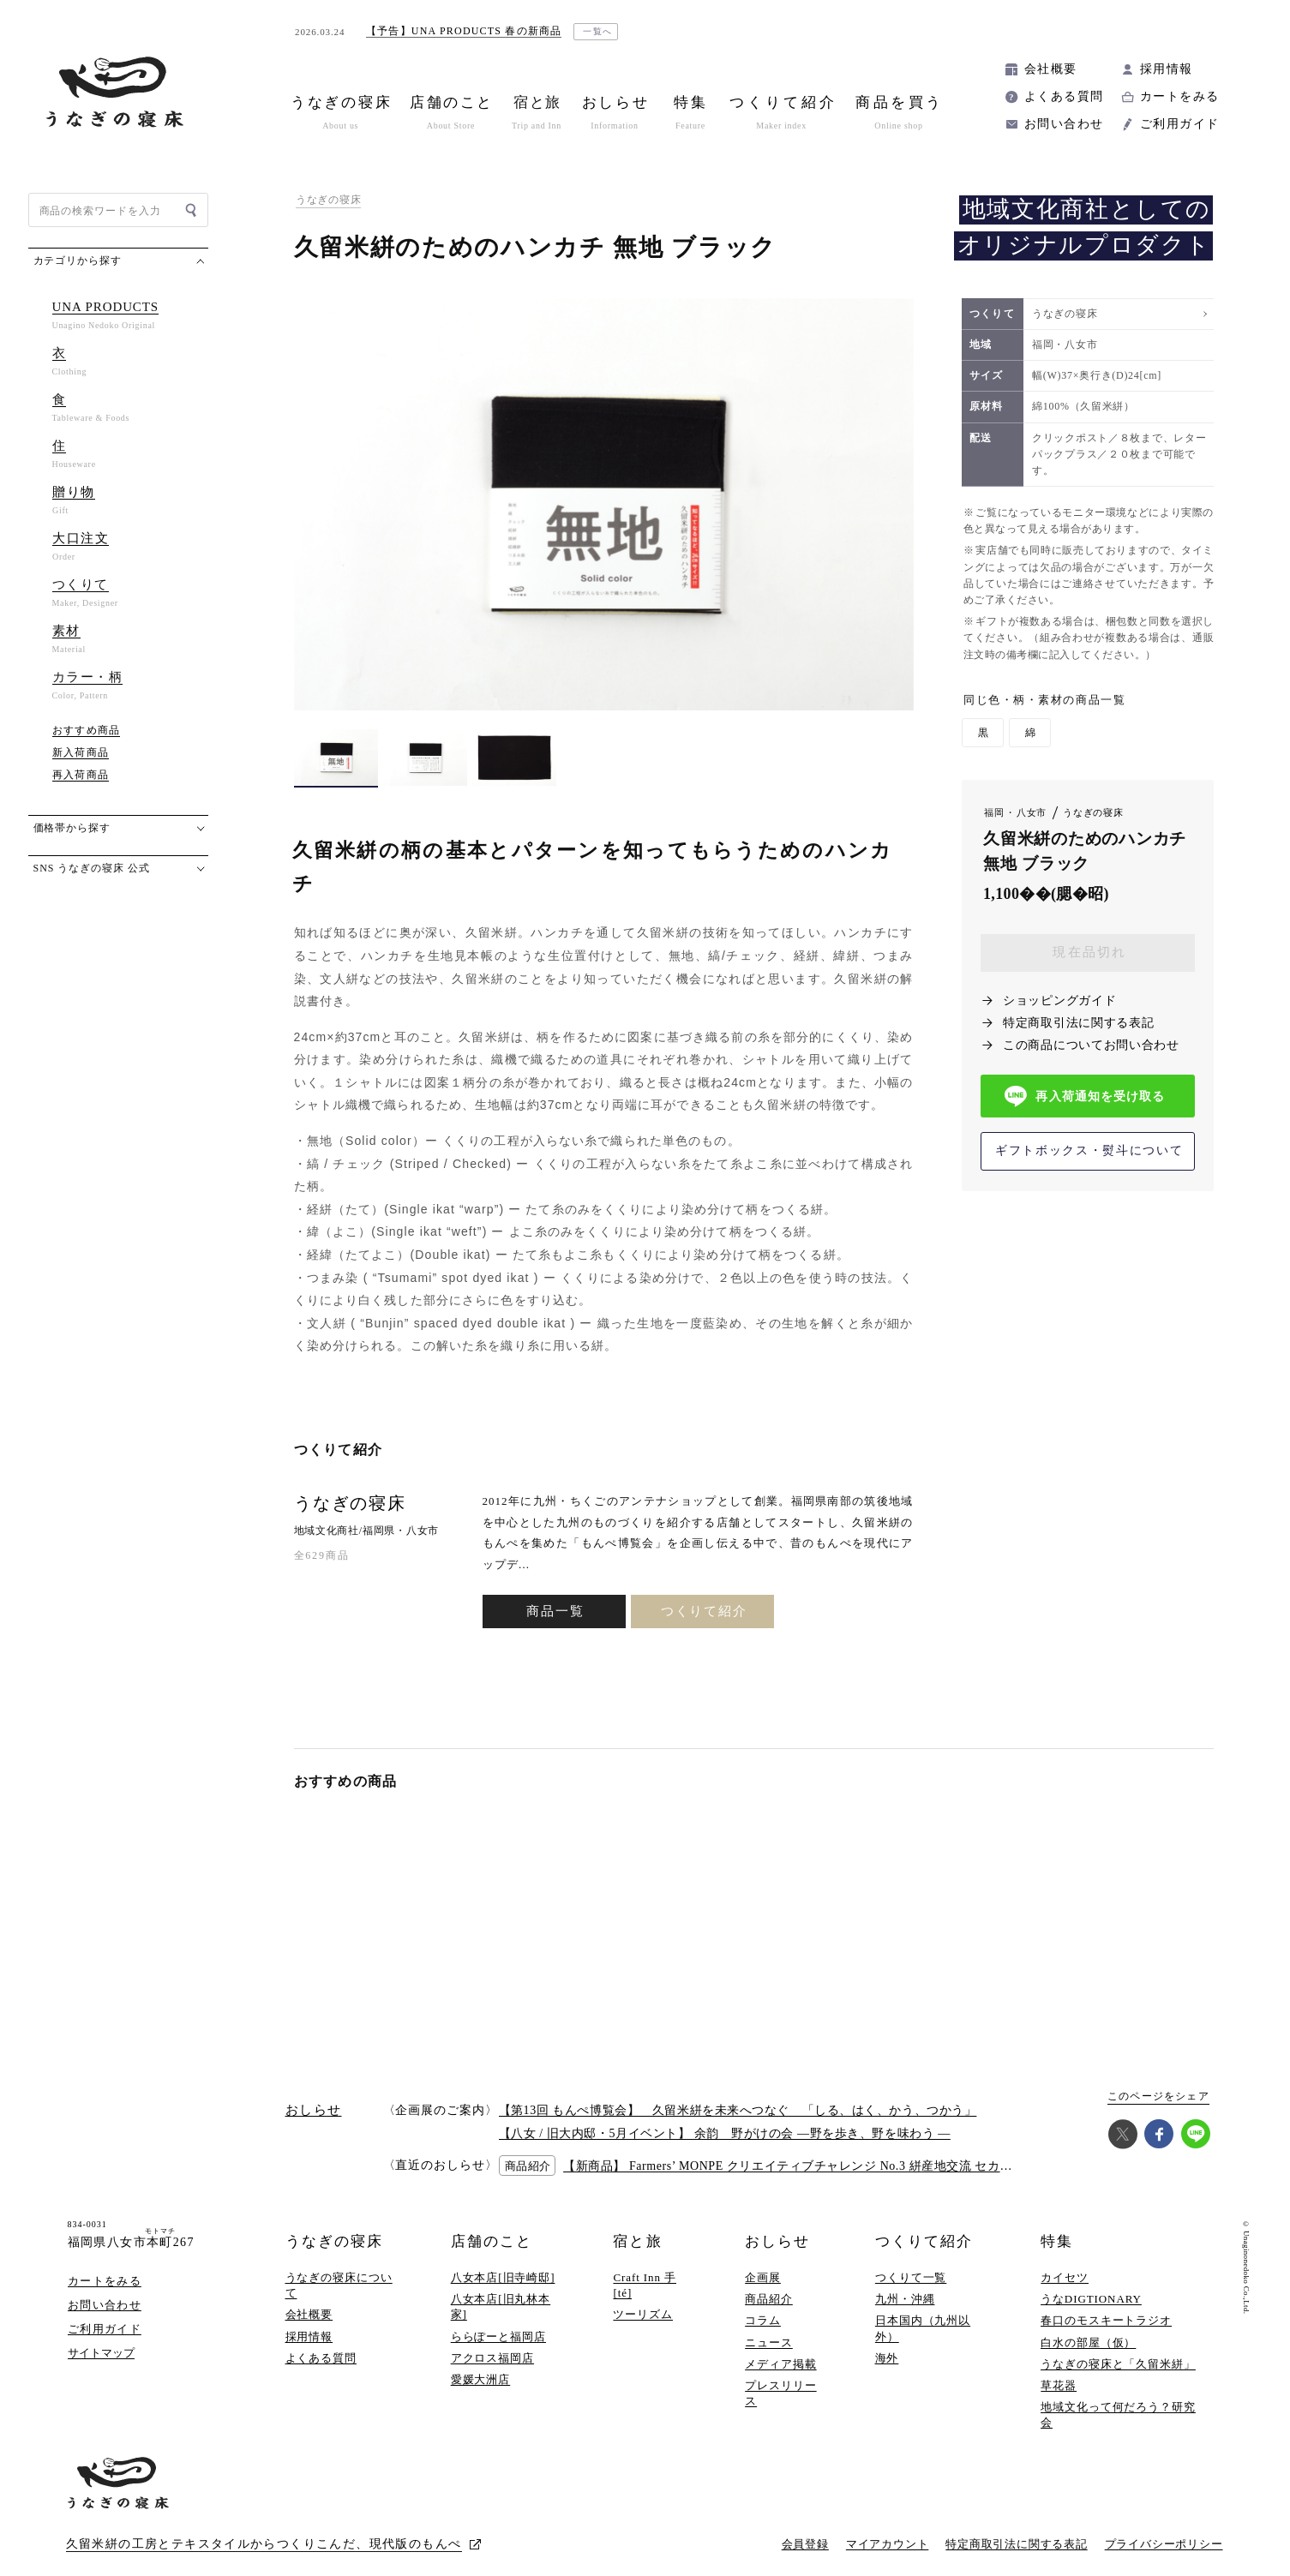 The height and width of the screenshot is (2576, 1290). What do you see at coordinates (1166, 69) in the screenshot?
I see `採用情報` at bounding box center [1166, 69].